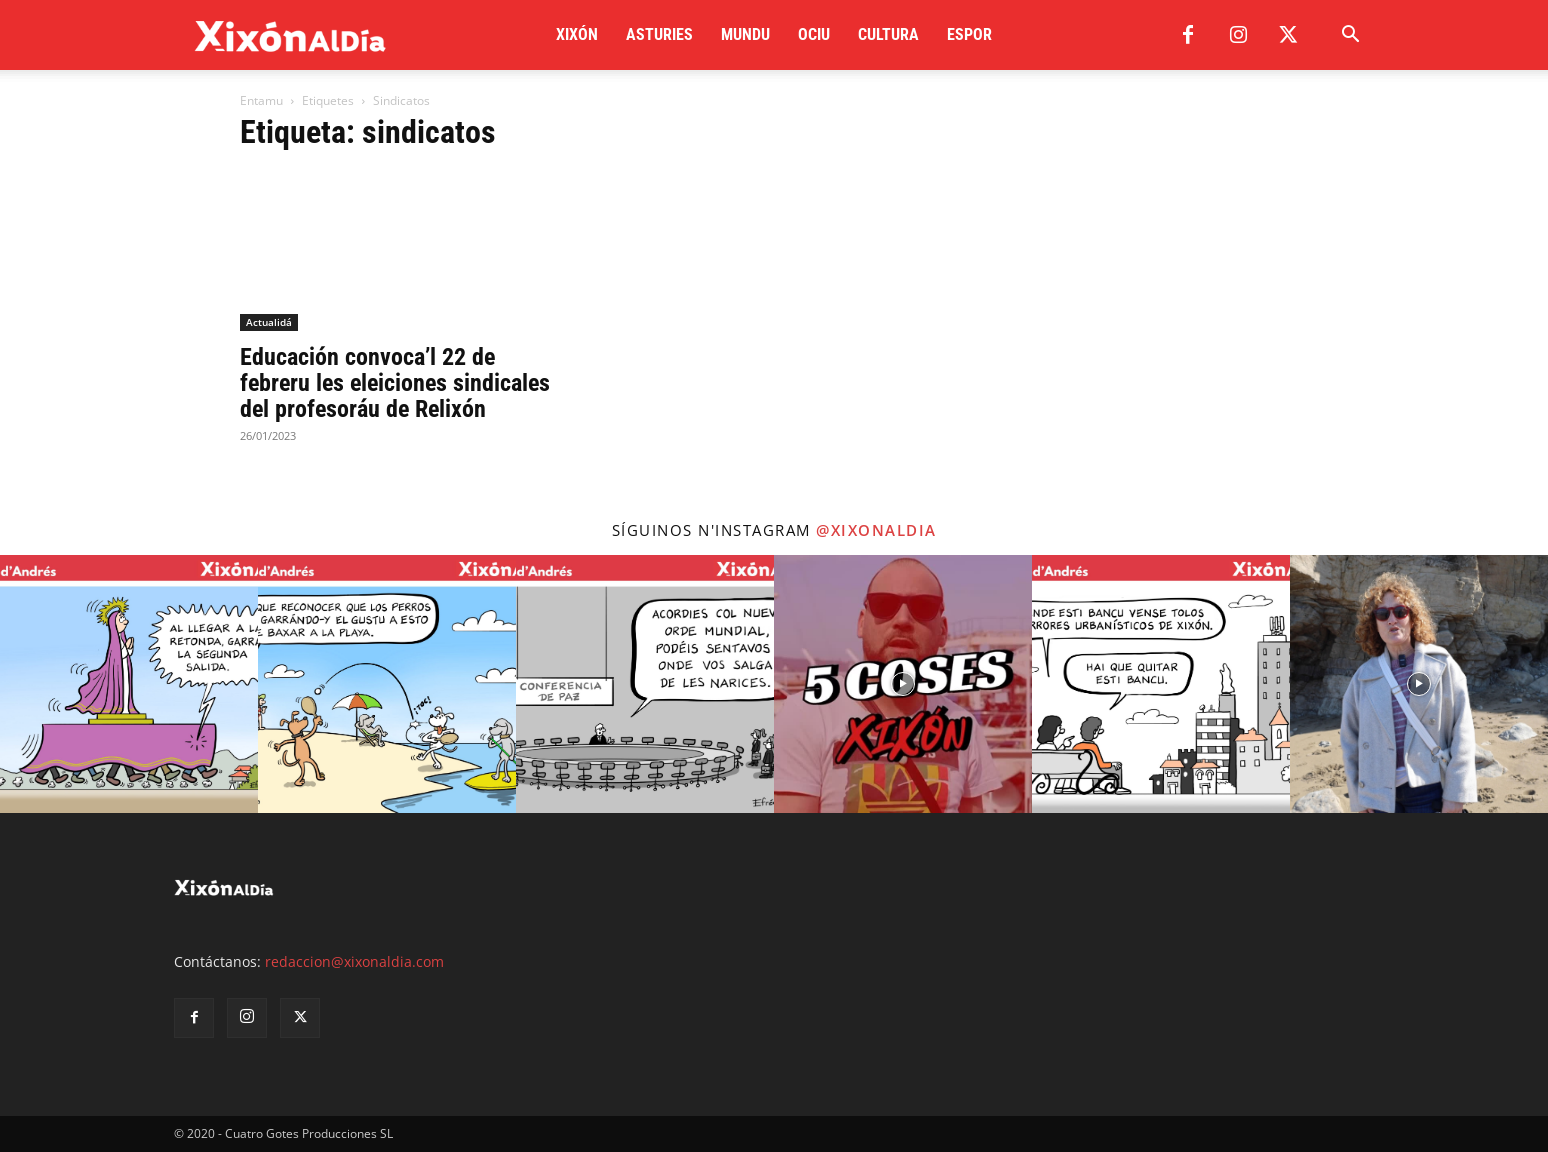 Image resolution: width=1548 pixels, height=1152 pixels. Describe the element at coordinates (745, 34) in the screenshot. I see `Mundu` at that location.